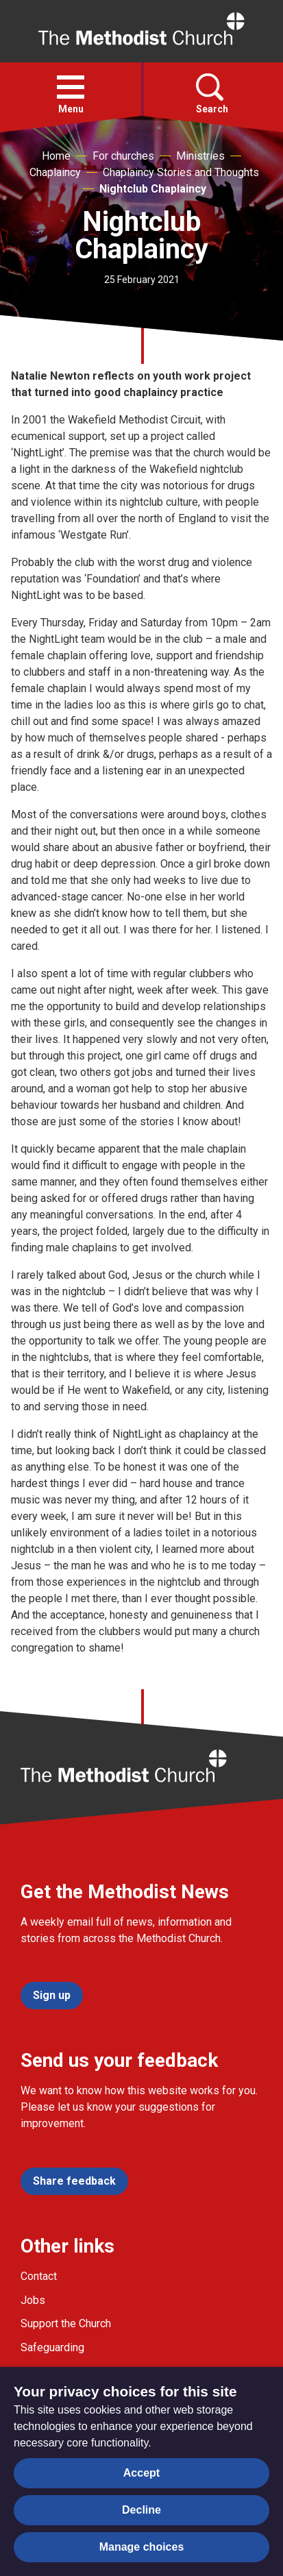  I want to click on Nightclub Chaplaincy, so click(152, 188).